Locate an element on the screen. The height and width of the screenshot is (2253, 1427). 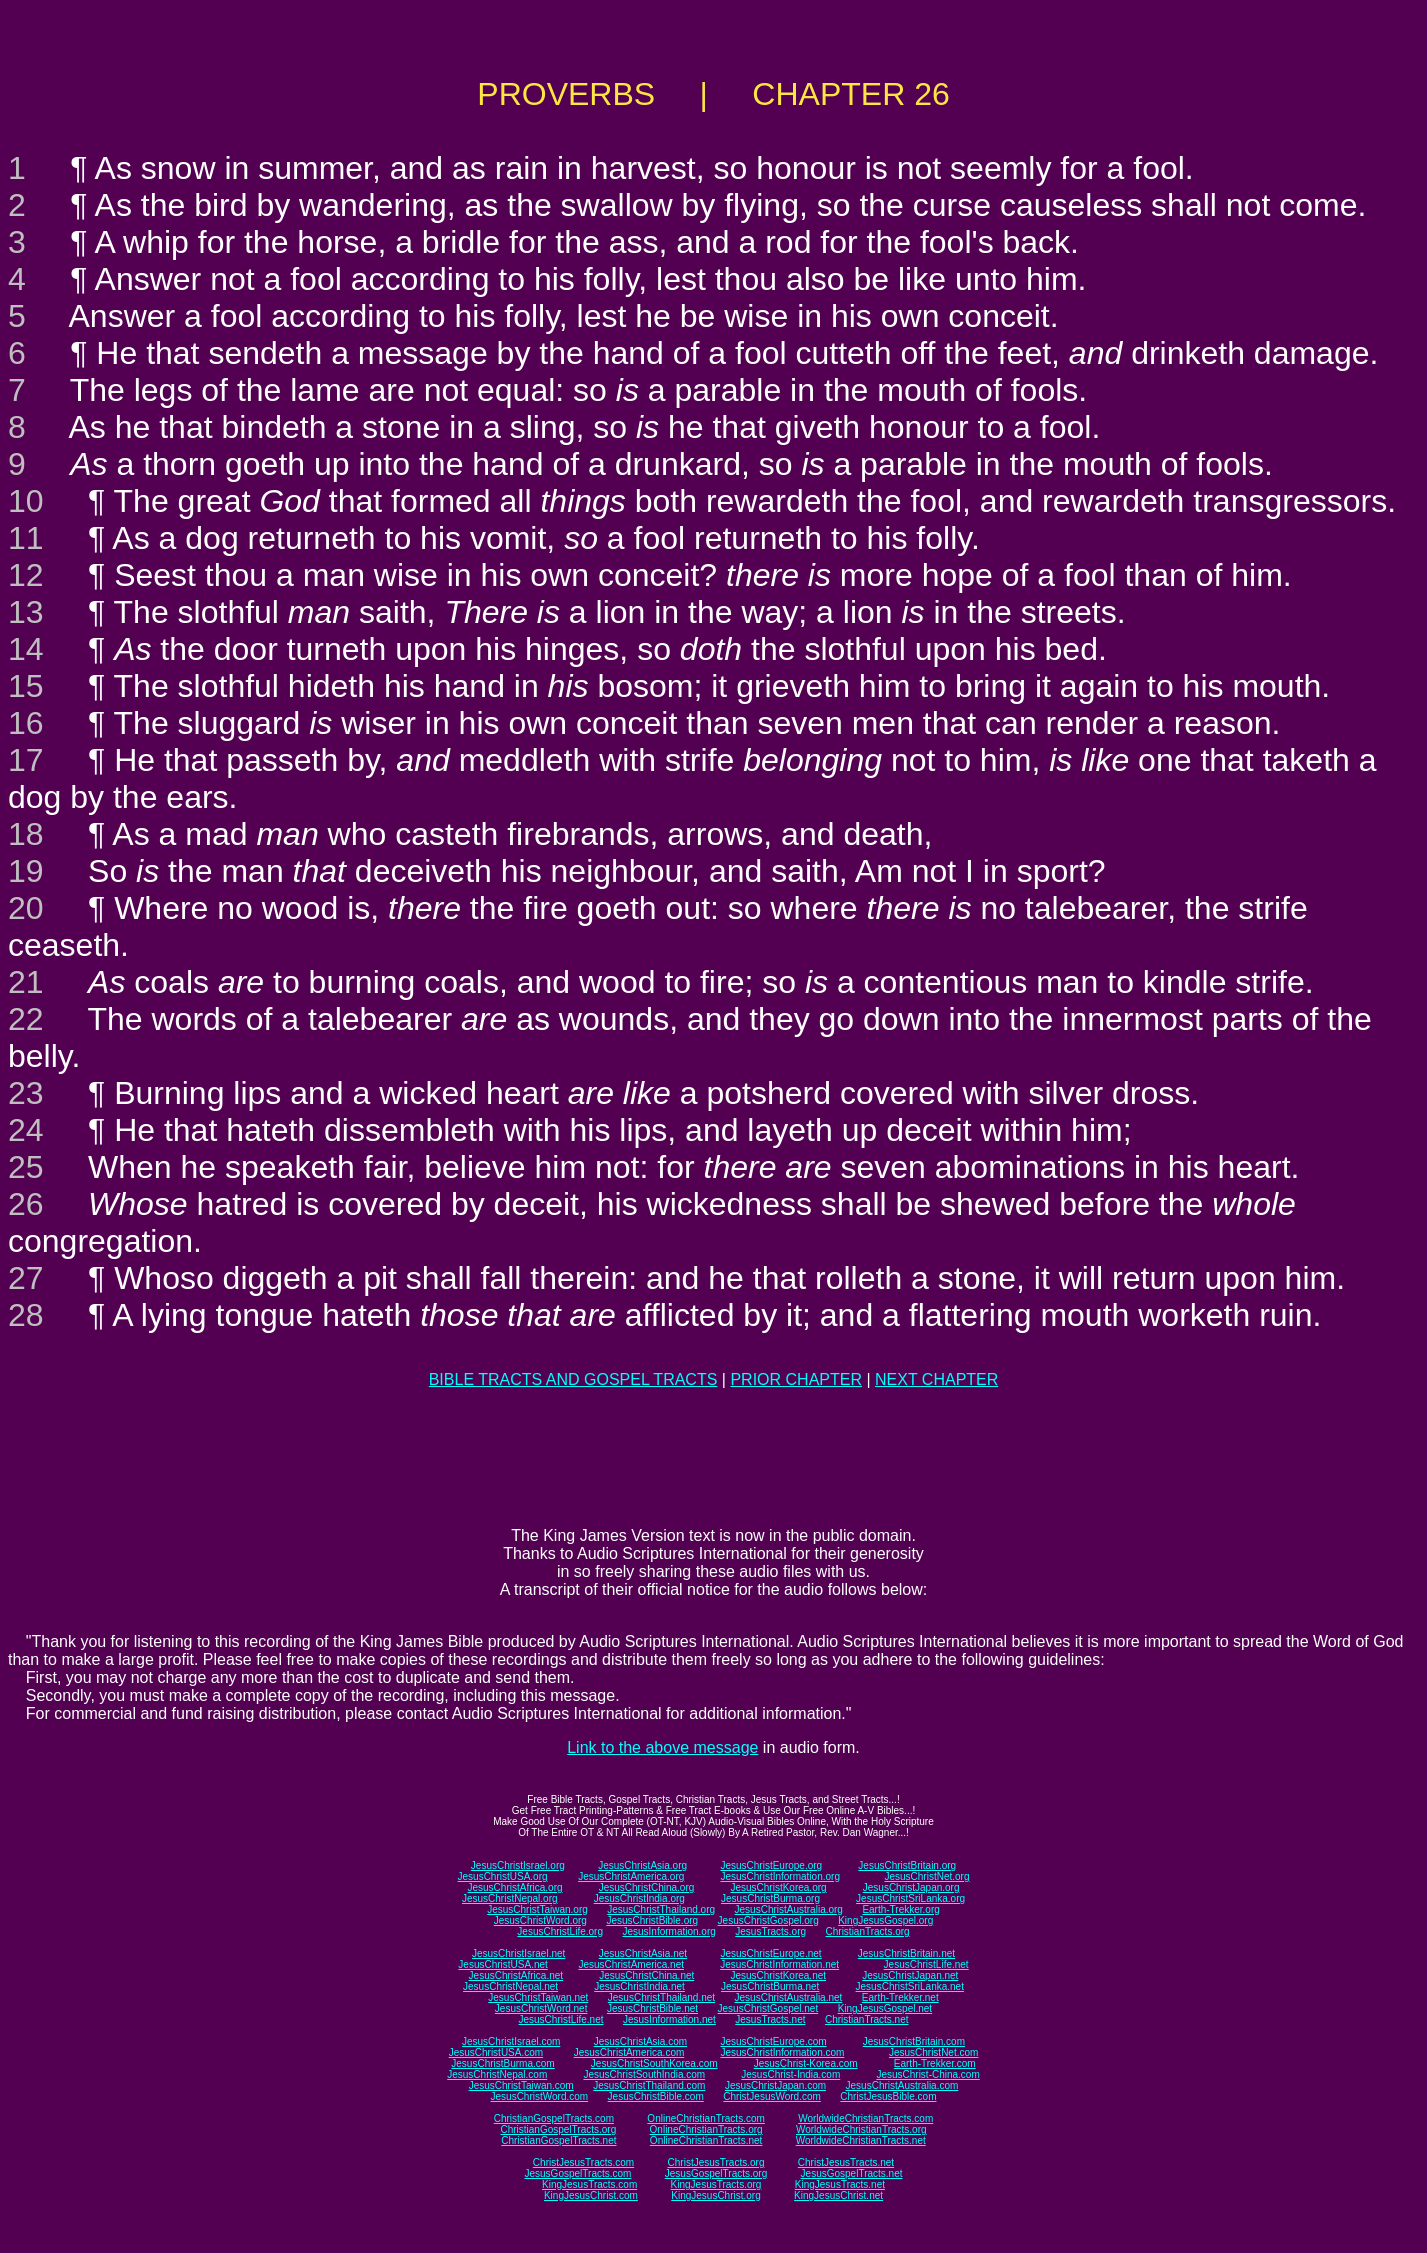
JesusChristAsia.org is located at coordinates (642, 1865).